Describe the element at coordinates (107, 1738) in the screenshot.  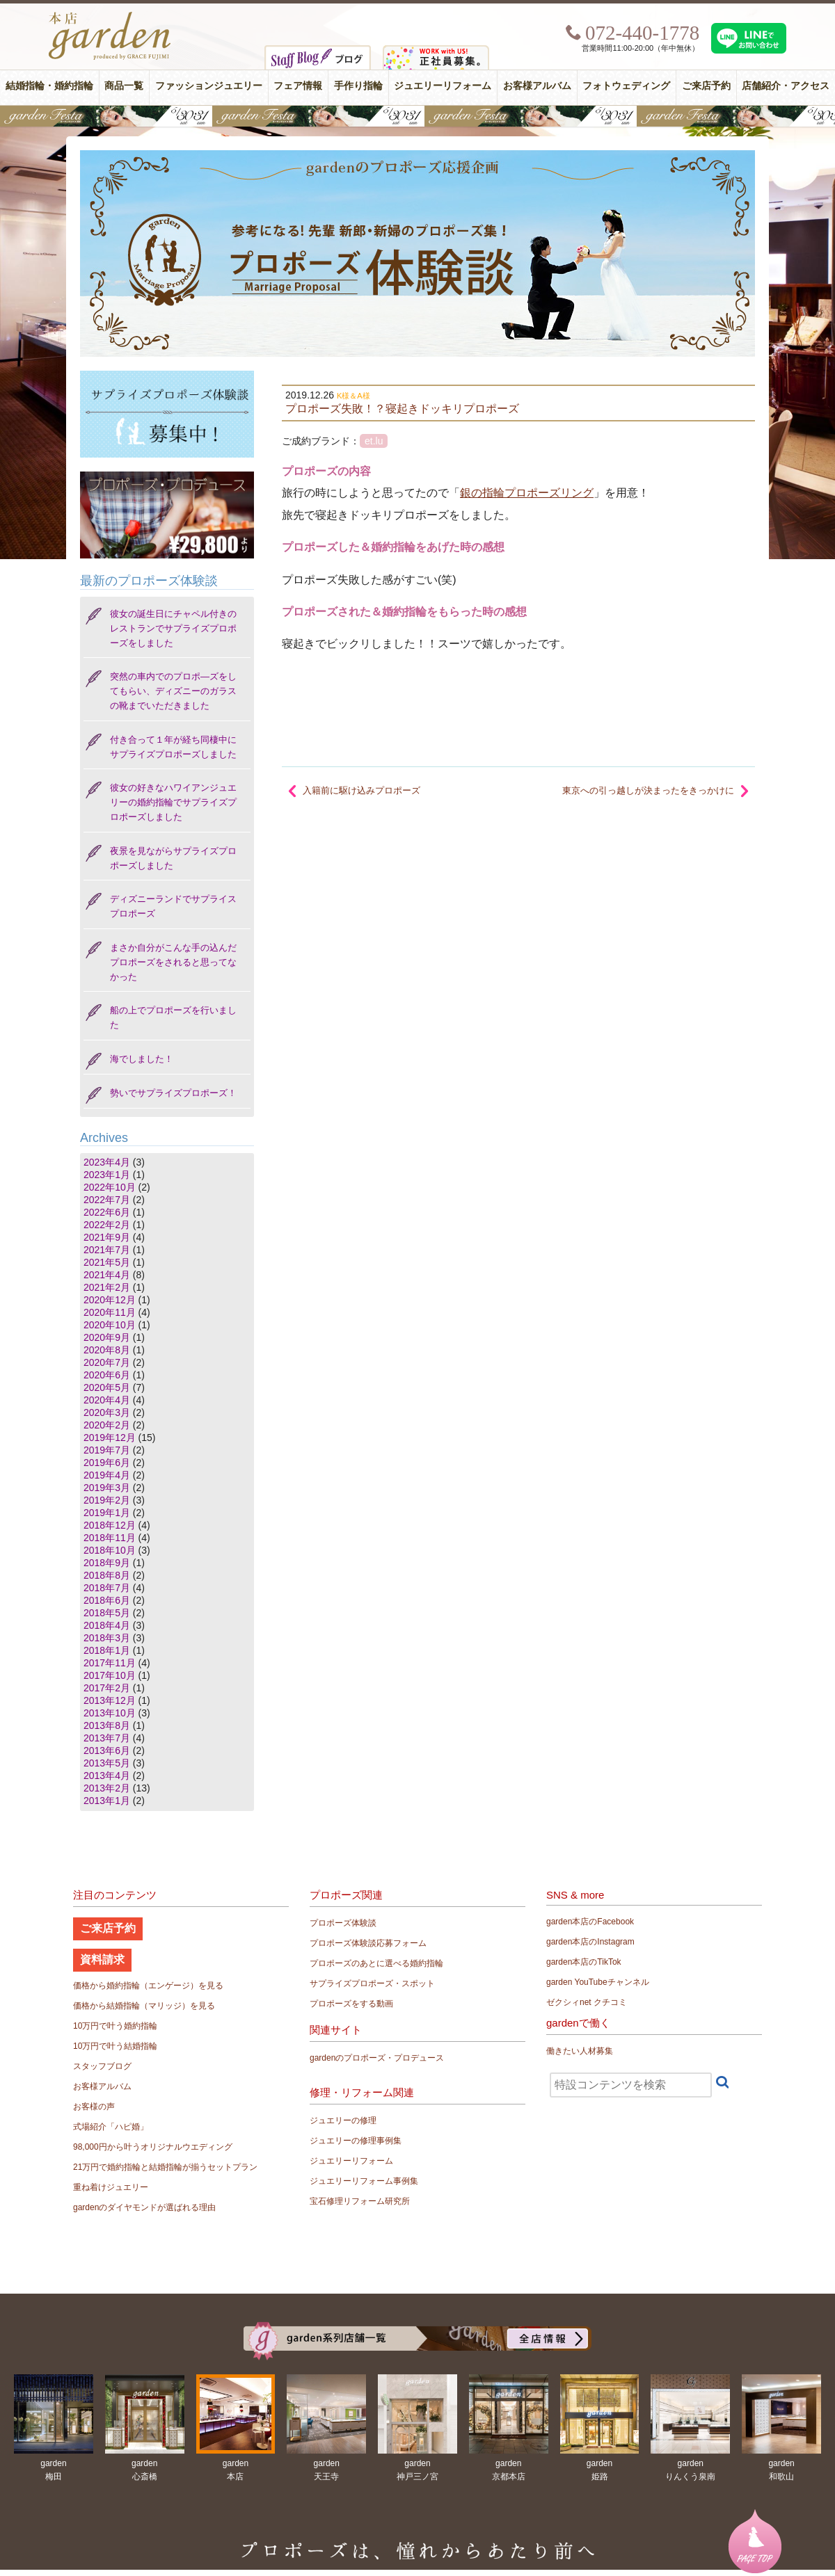
I see `2013年7月` at that location.